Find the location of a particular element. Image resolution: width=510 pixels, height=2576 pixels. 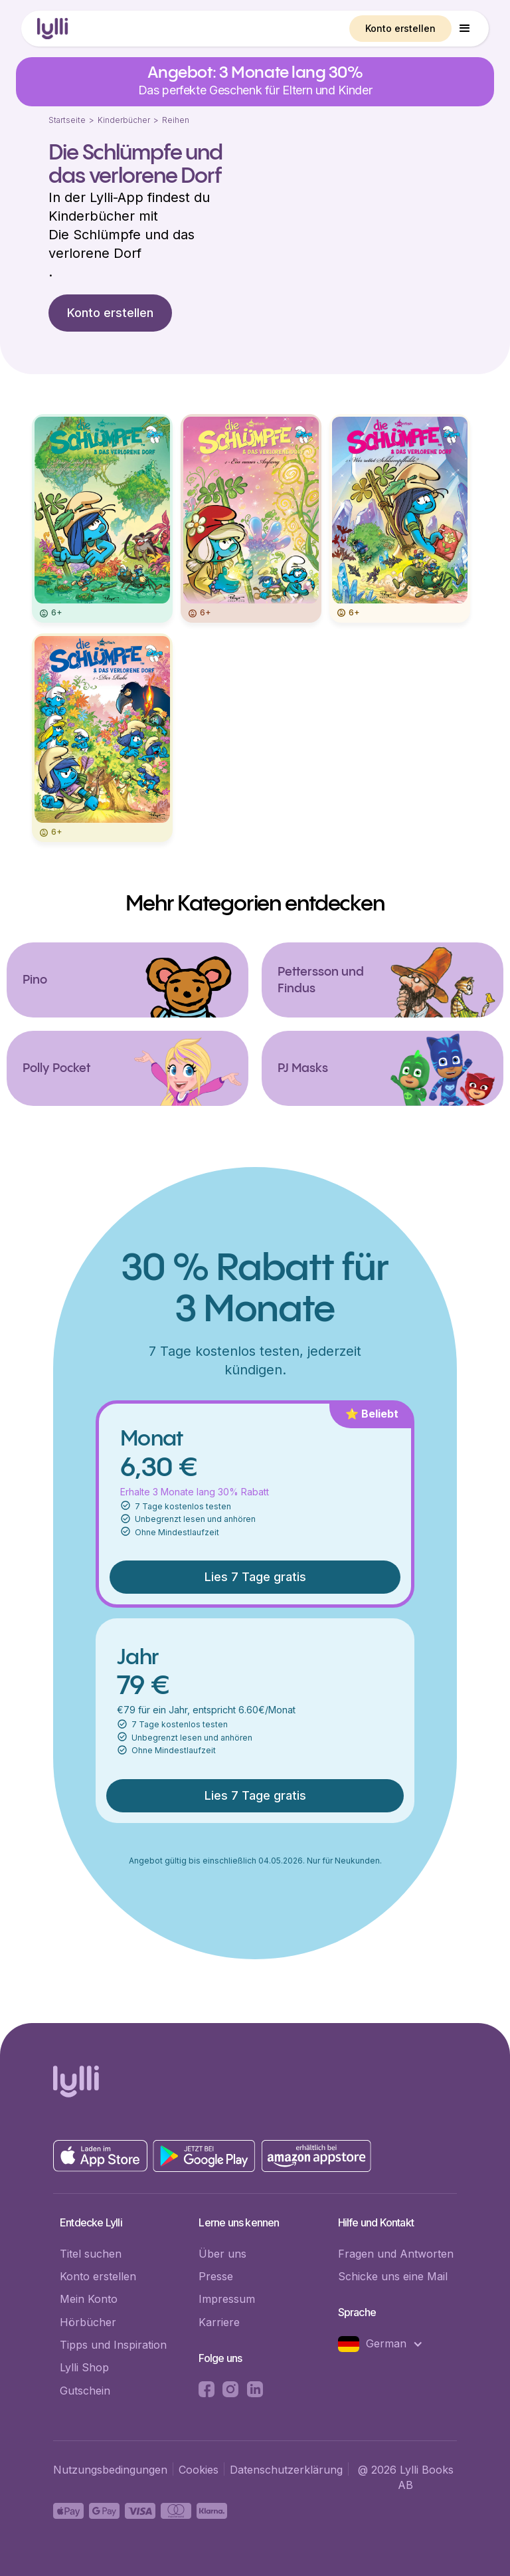

Datenschutzerklärung is located at coordinates (286, 2469).